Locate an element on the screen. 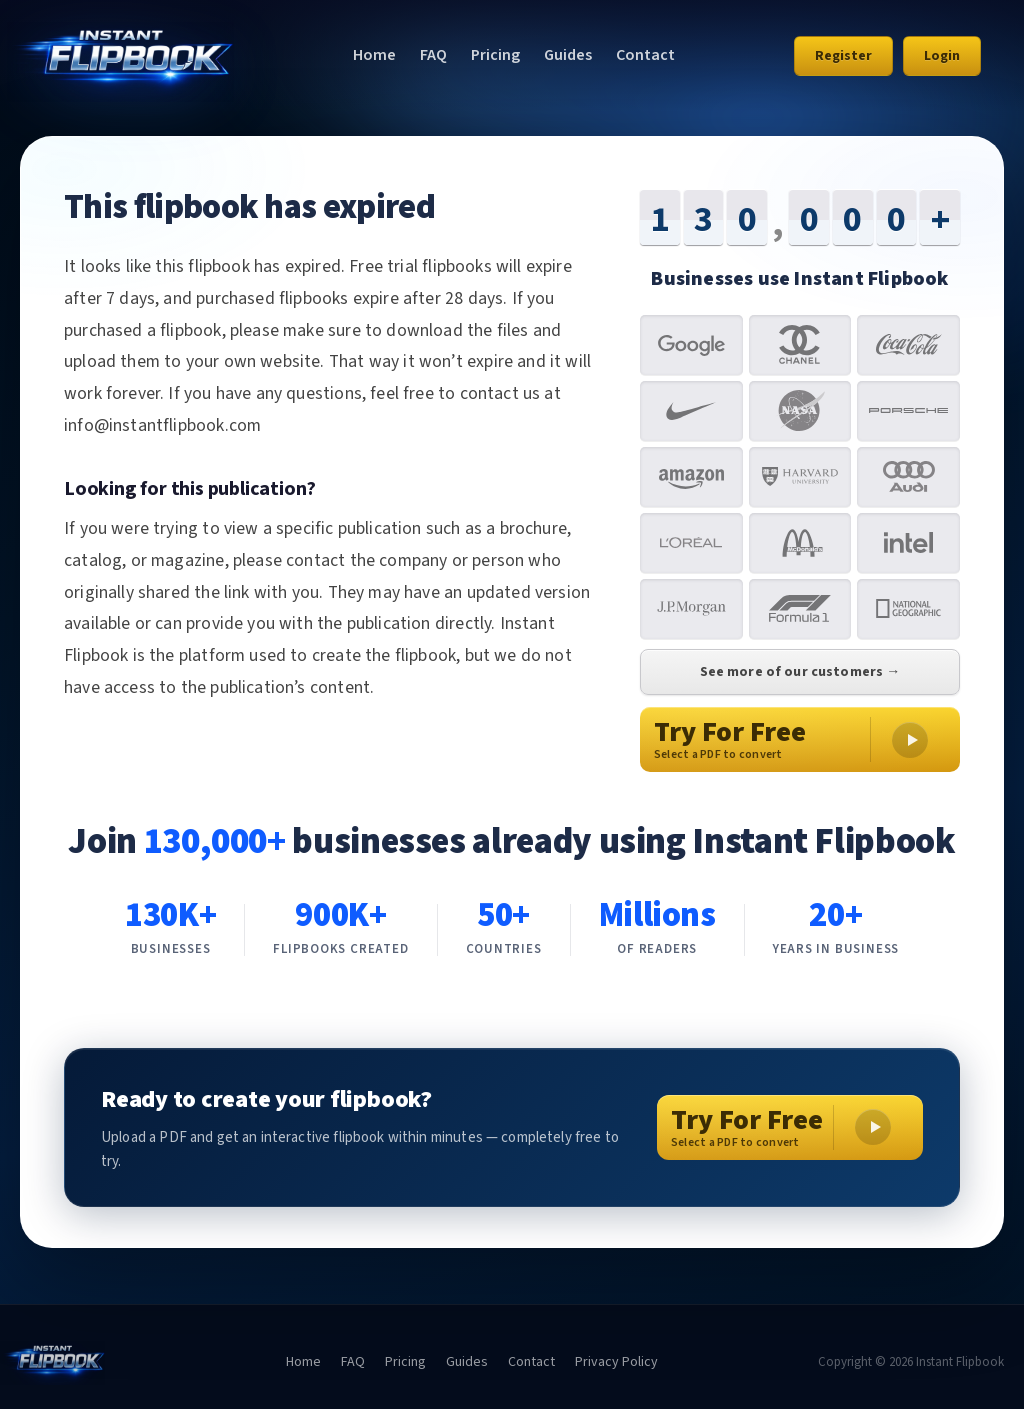 This screenshot has width=1024, height=1409. Privacy Policy is located at coordinates (616, 1362).